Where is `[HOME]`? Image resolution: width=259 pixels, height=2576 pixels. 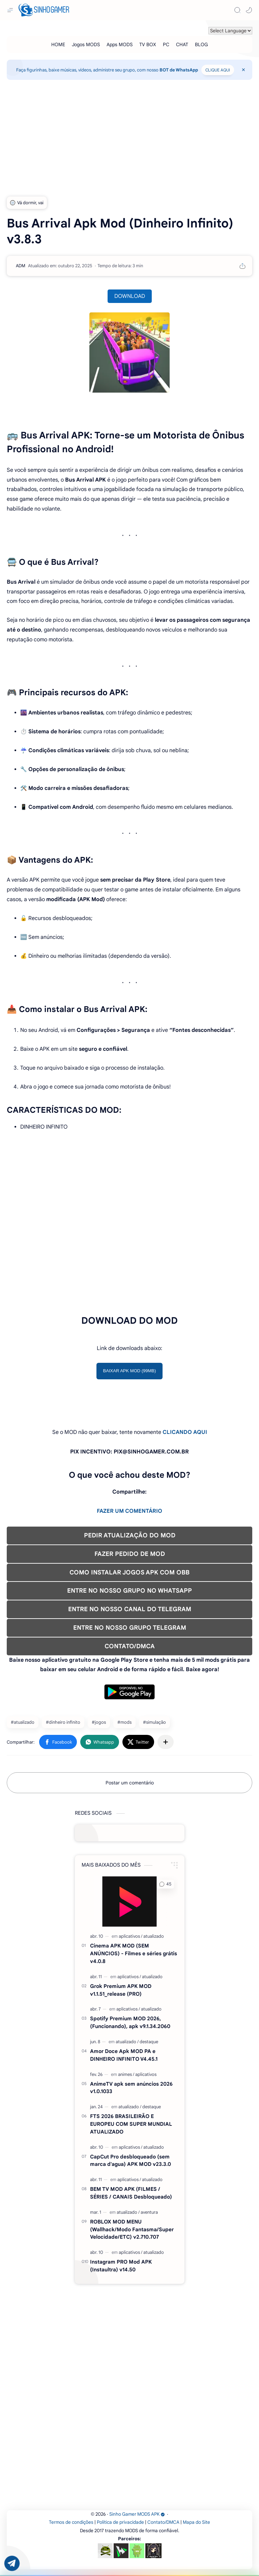 [HOME] is located at coordinates (58, 44).